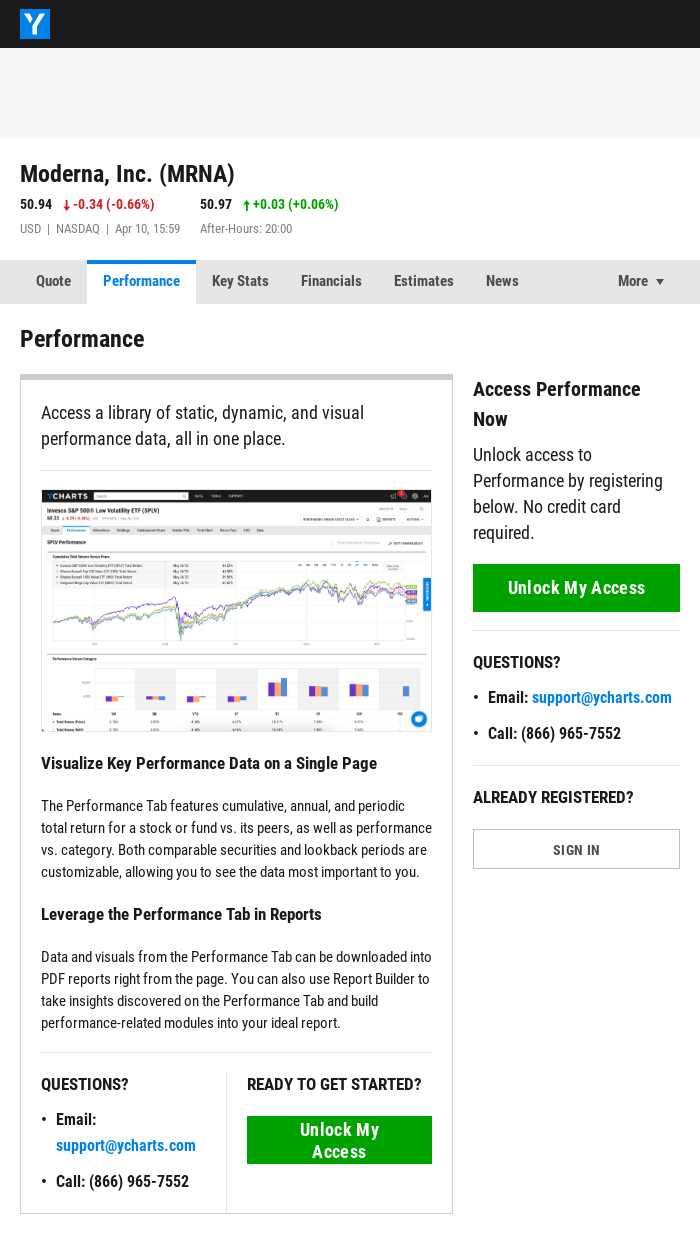 The width and height of the screenshot is (700, 1233). What do you see at coordinates (576, 850) in the screenshot?
I see `SIGN IN` at bounding box center [576, 850].